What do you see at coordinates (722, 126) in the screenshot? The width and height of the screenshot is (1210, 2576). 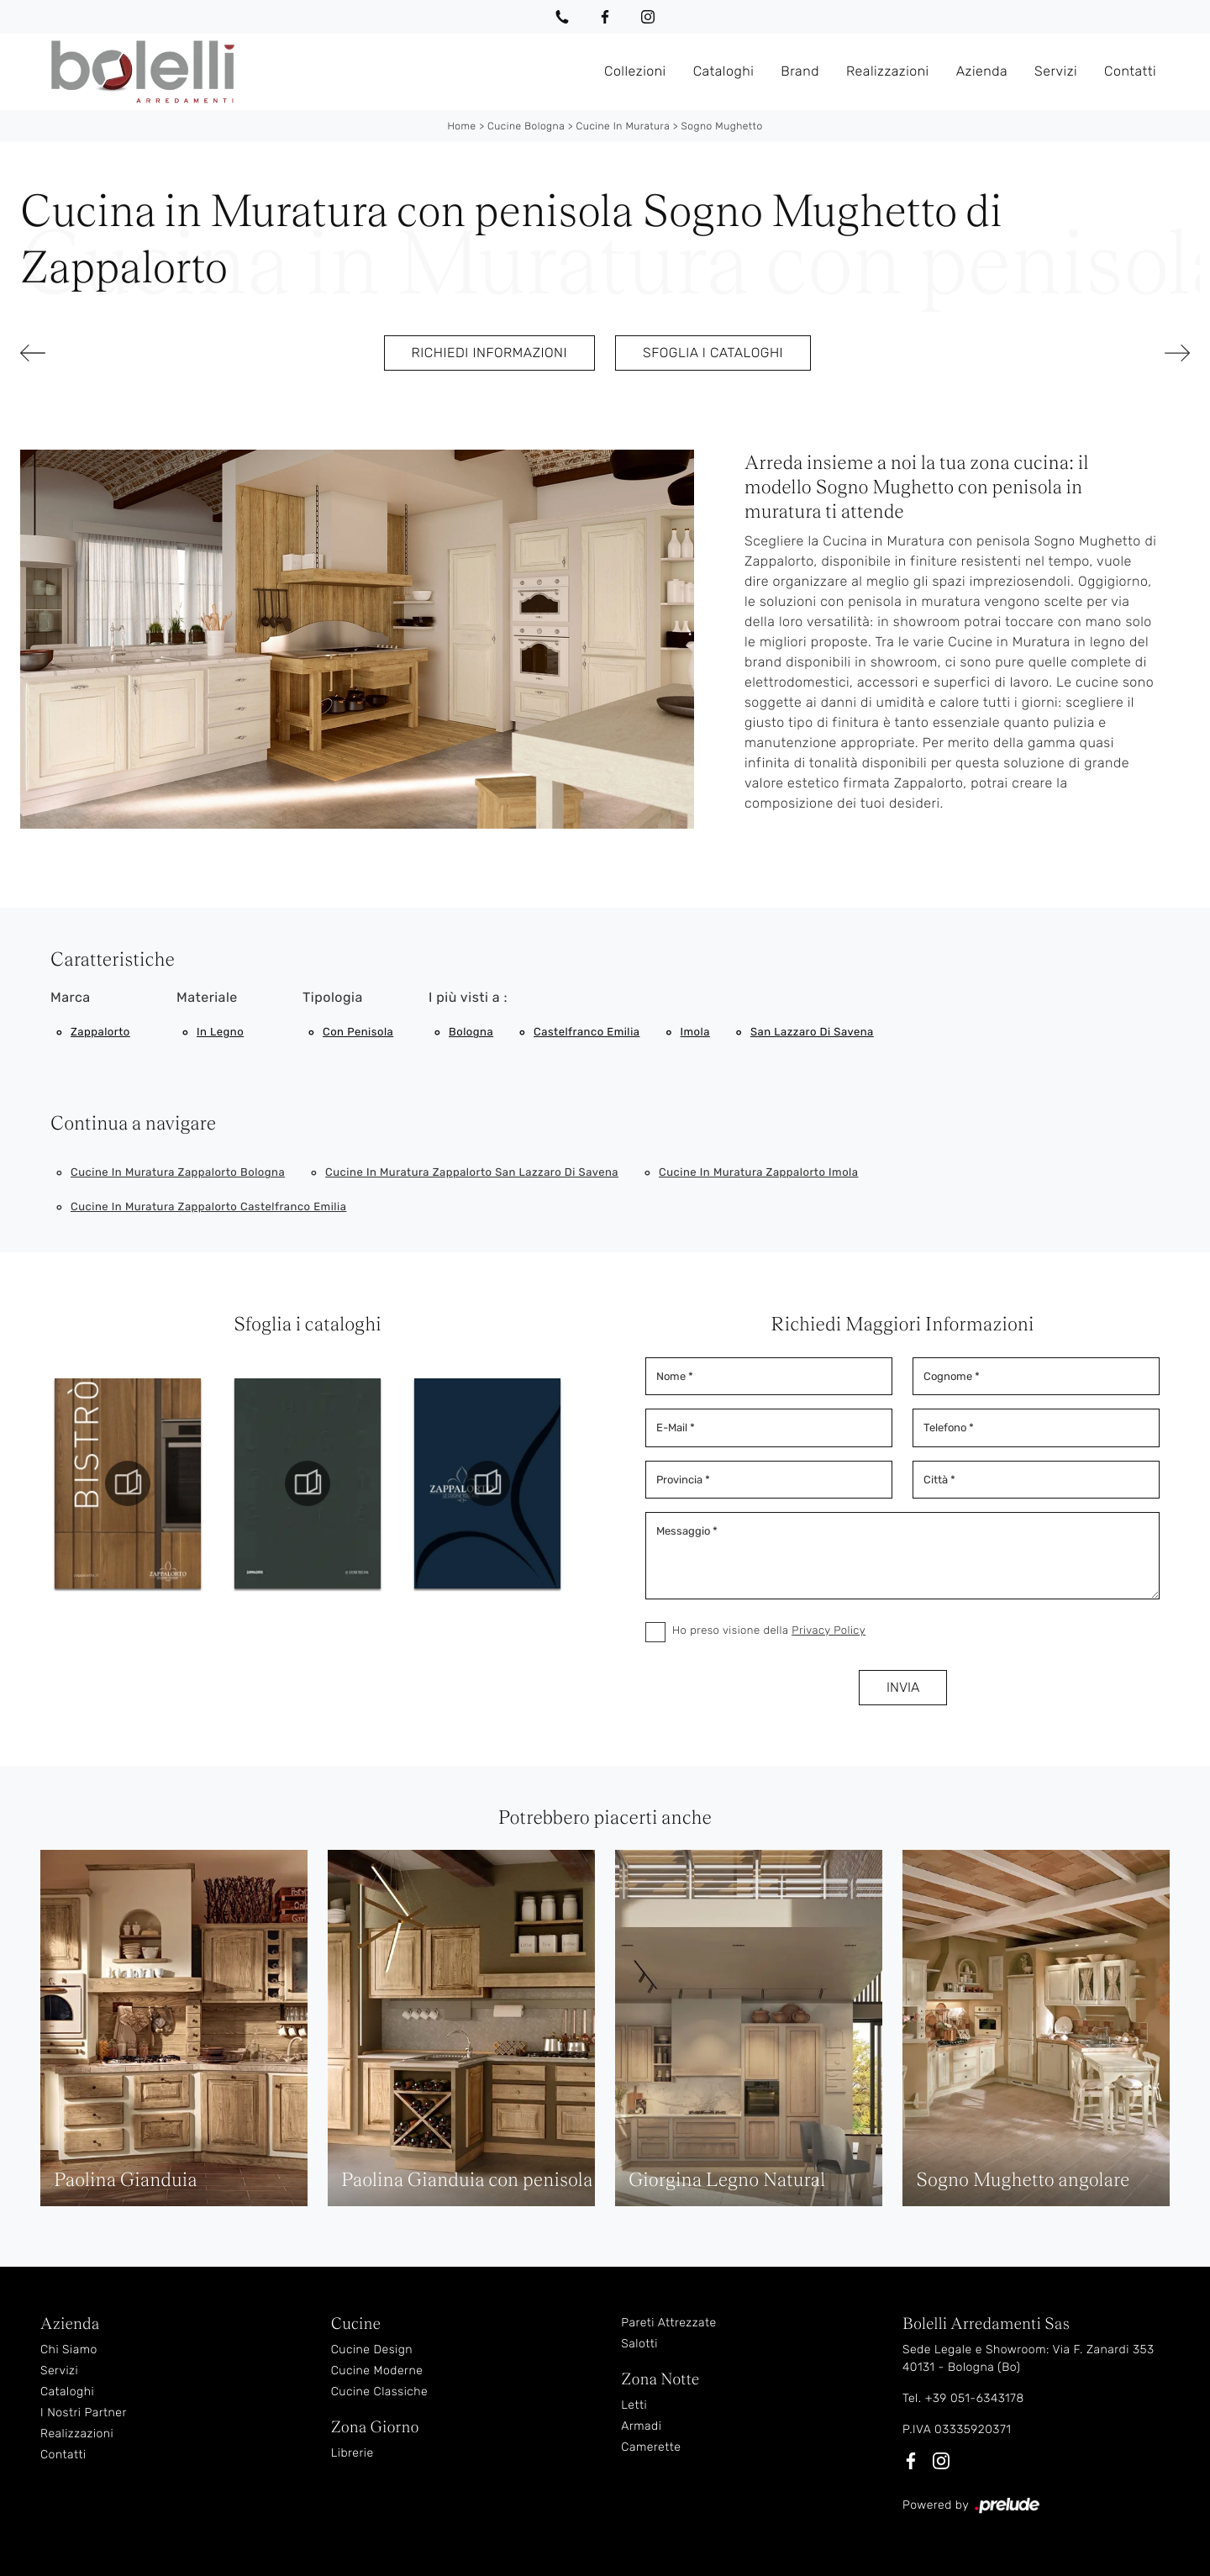 I see `Sogno Mughetto` at bounding box center [722, 126].